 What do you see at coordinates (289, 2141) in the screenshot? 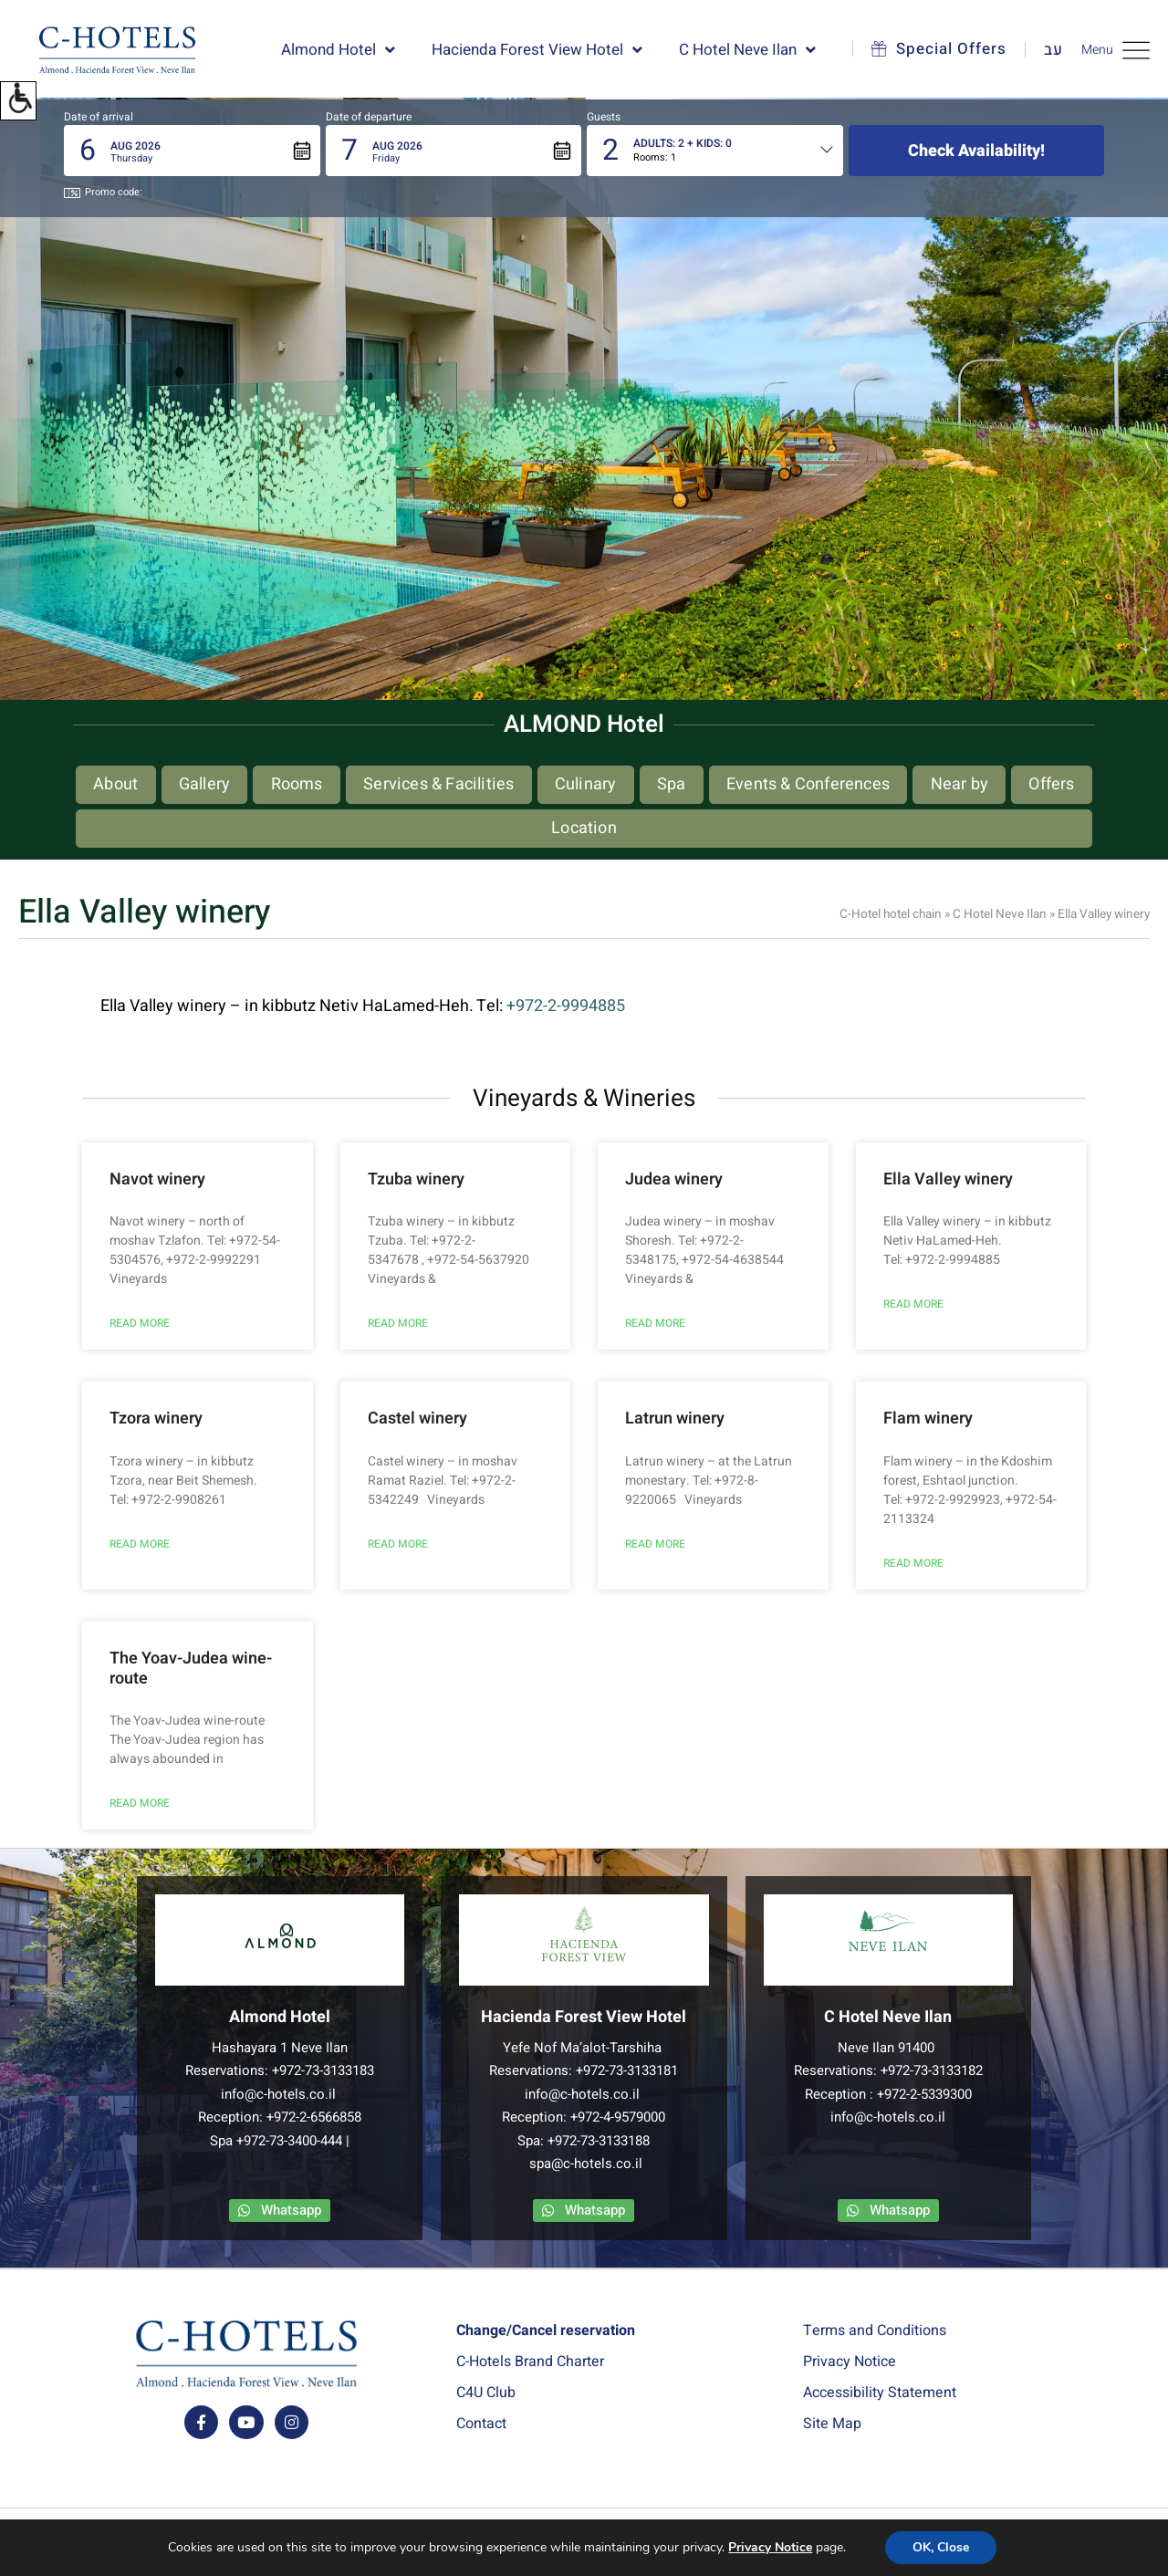
I see `+972-73-3400-444` at bounding box center [289, 2141].